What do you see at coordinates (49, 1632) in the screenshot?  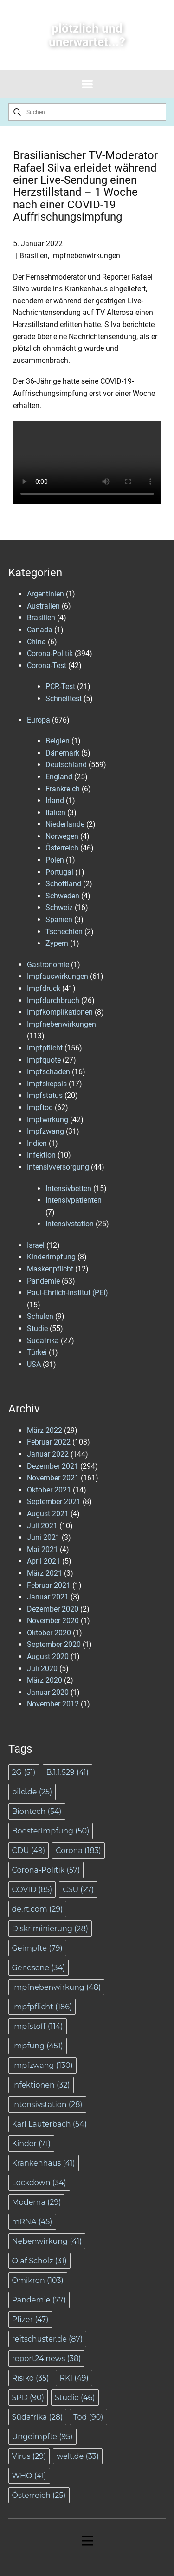 I see `Oktober 2020` at bounding box center [49, 1632].